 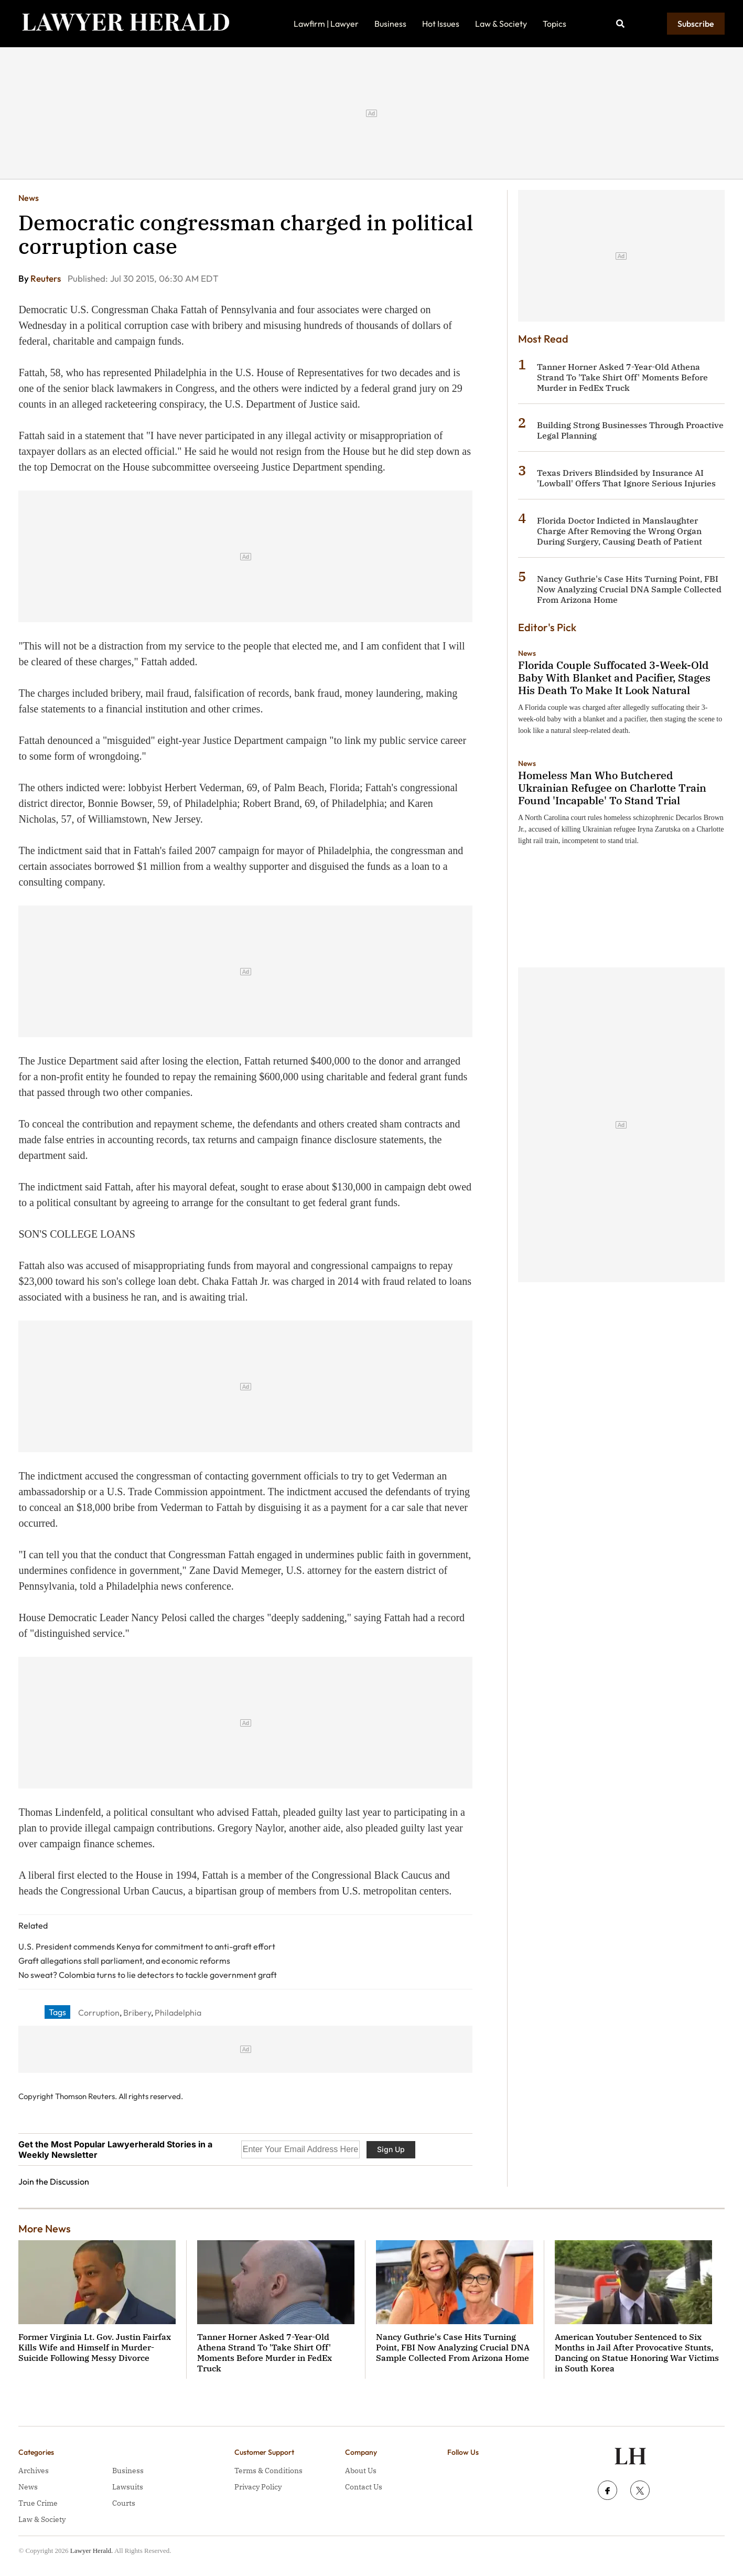 I want to click on Philadelphia, so click(x=178, y=2012).